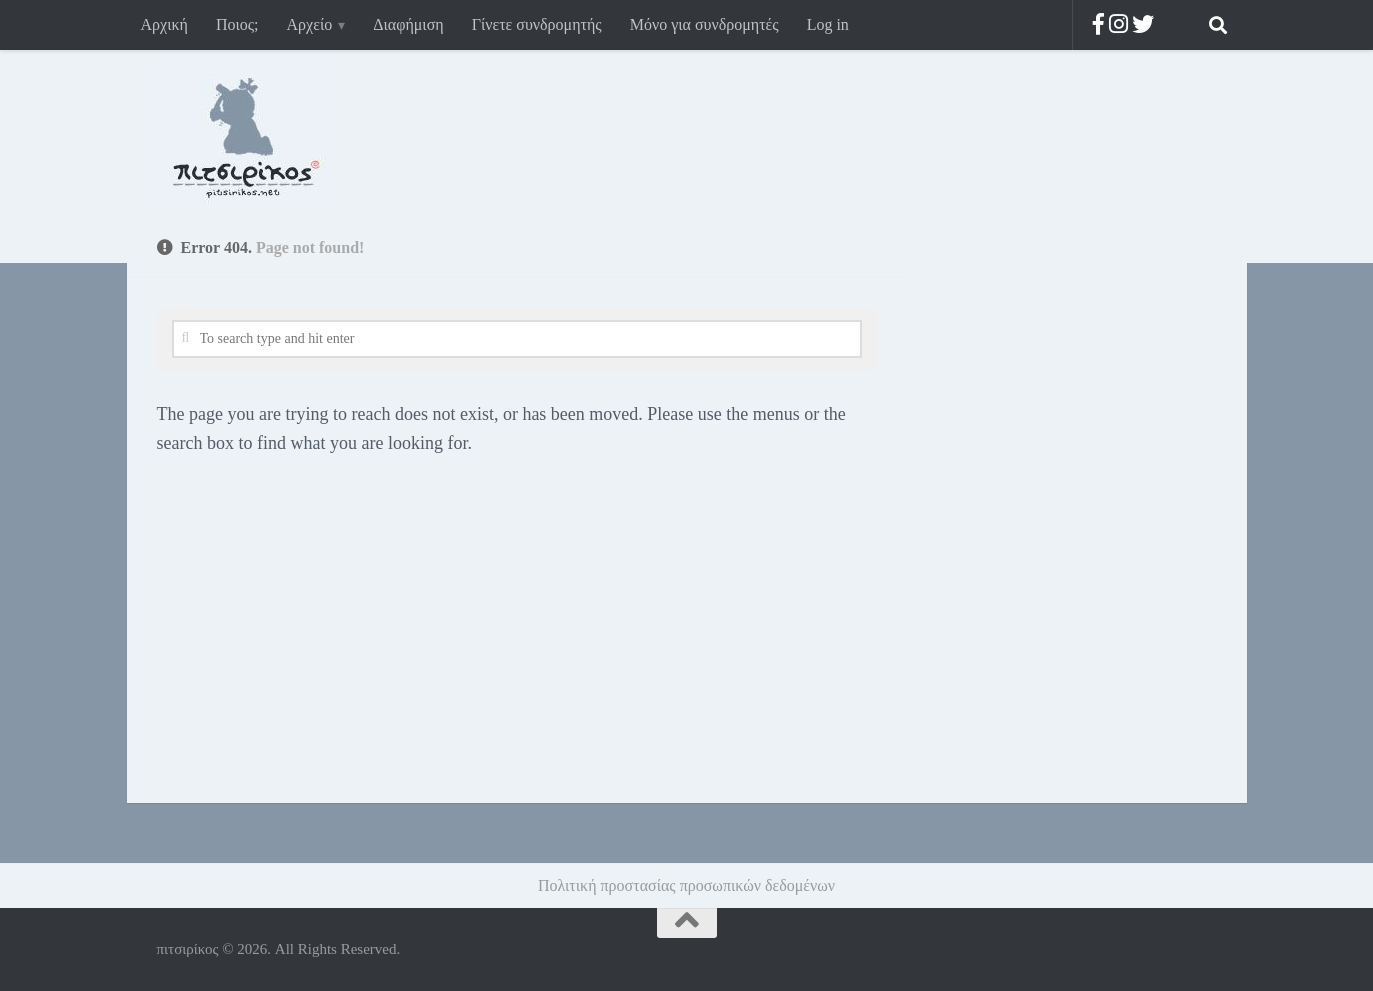 The height and width of the screenshot is (991, 1373). Describe the element at coordinates (310, 24) in the screenshot. I see `Αρχείο` at that location.